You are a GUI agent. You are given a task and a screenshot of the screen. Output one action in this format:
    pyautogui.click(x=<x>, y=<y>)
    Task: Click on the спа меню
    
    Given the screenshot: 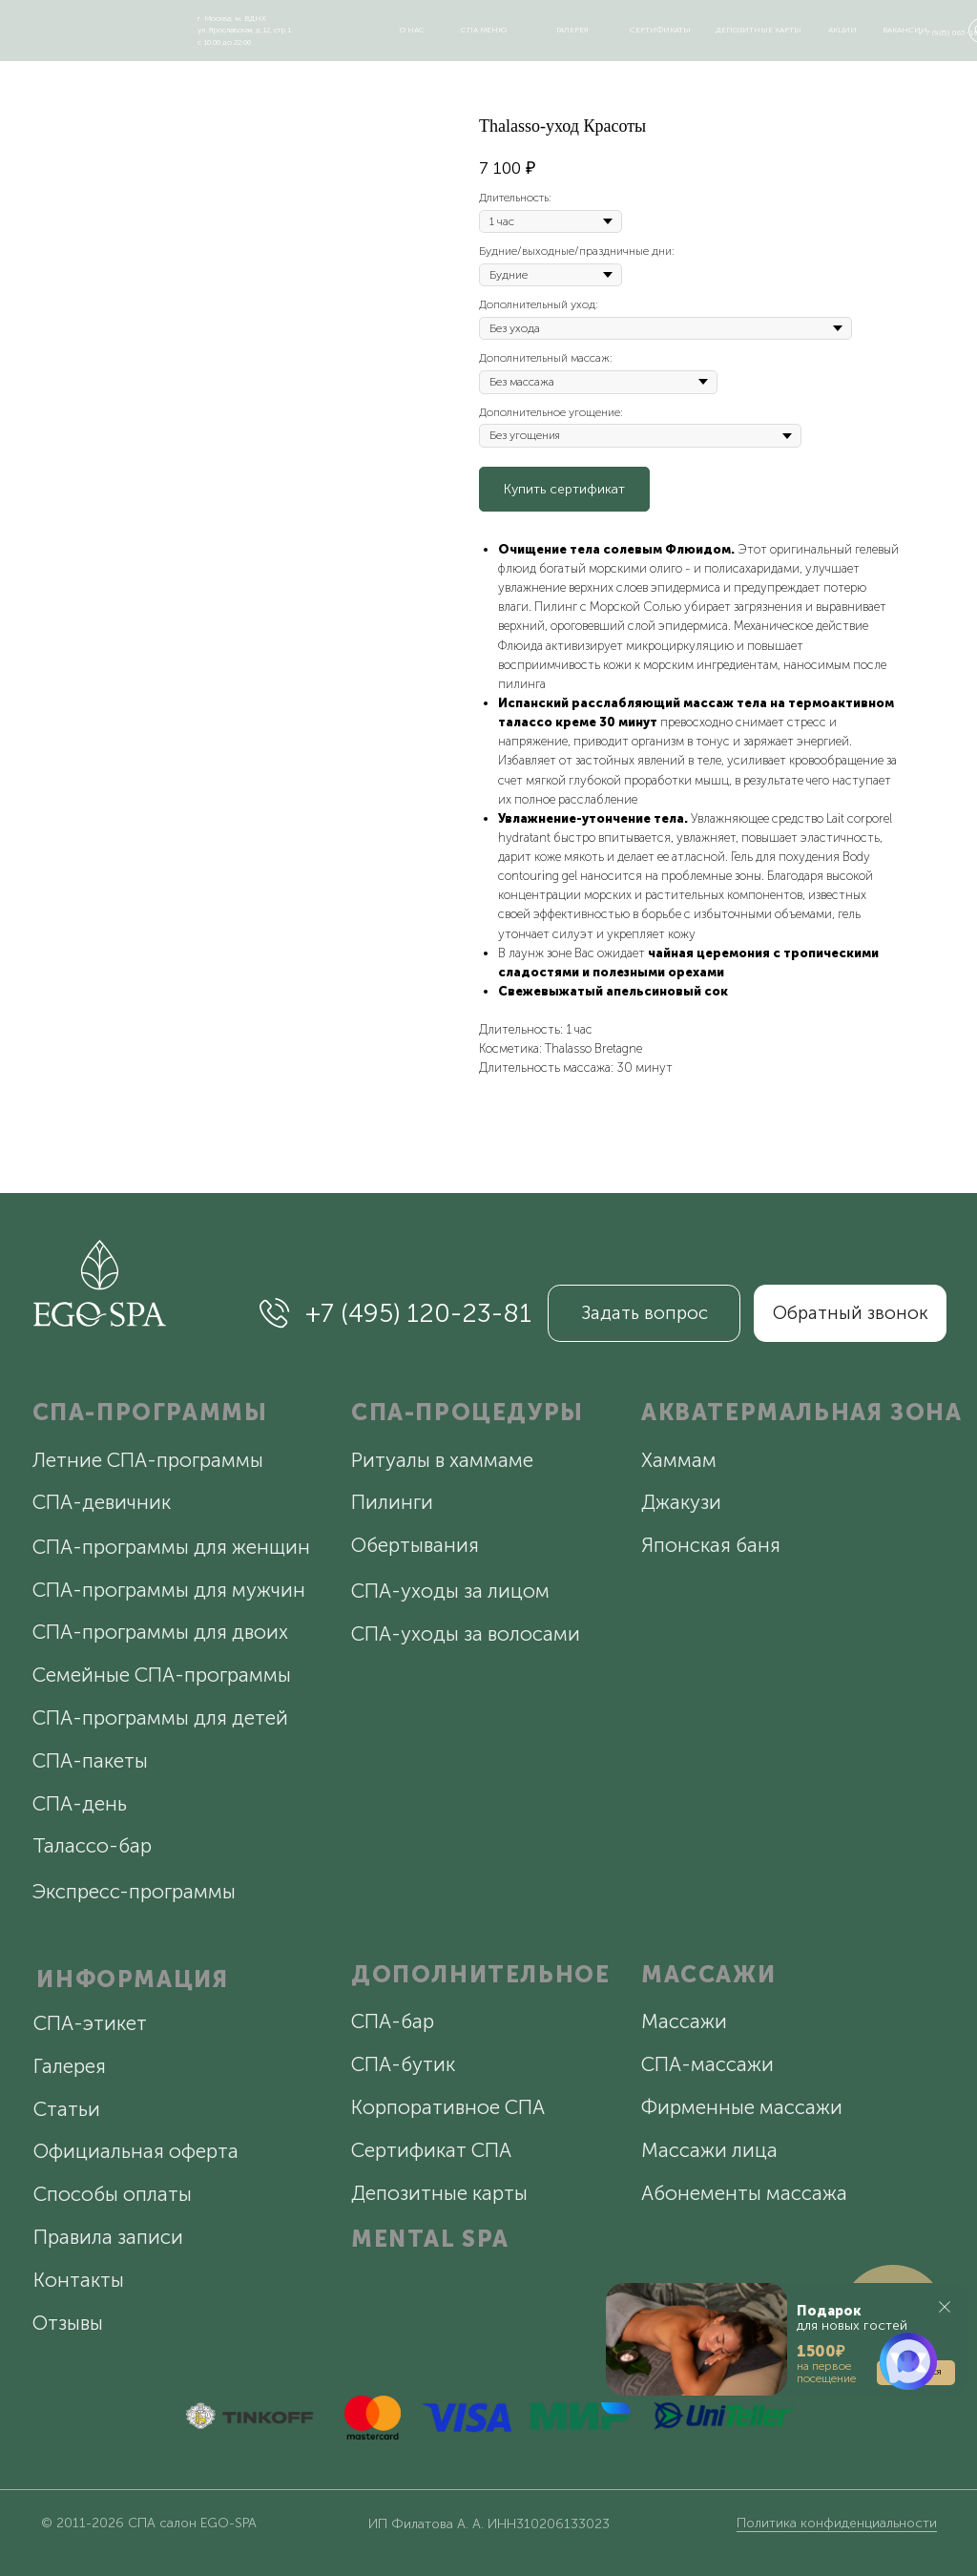 What is the action you would take?
    pyautogui.click(x=484, y=29)
    